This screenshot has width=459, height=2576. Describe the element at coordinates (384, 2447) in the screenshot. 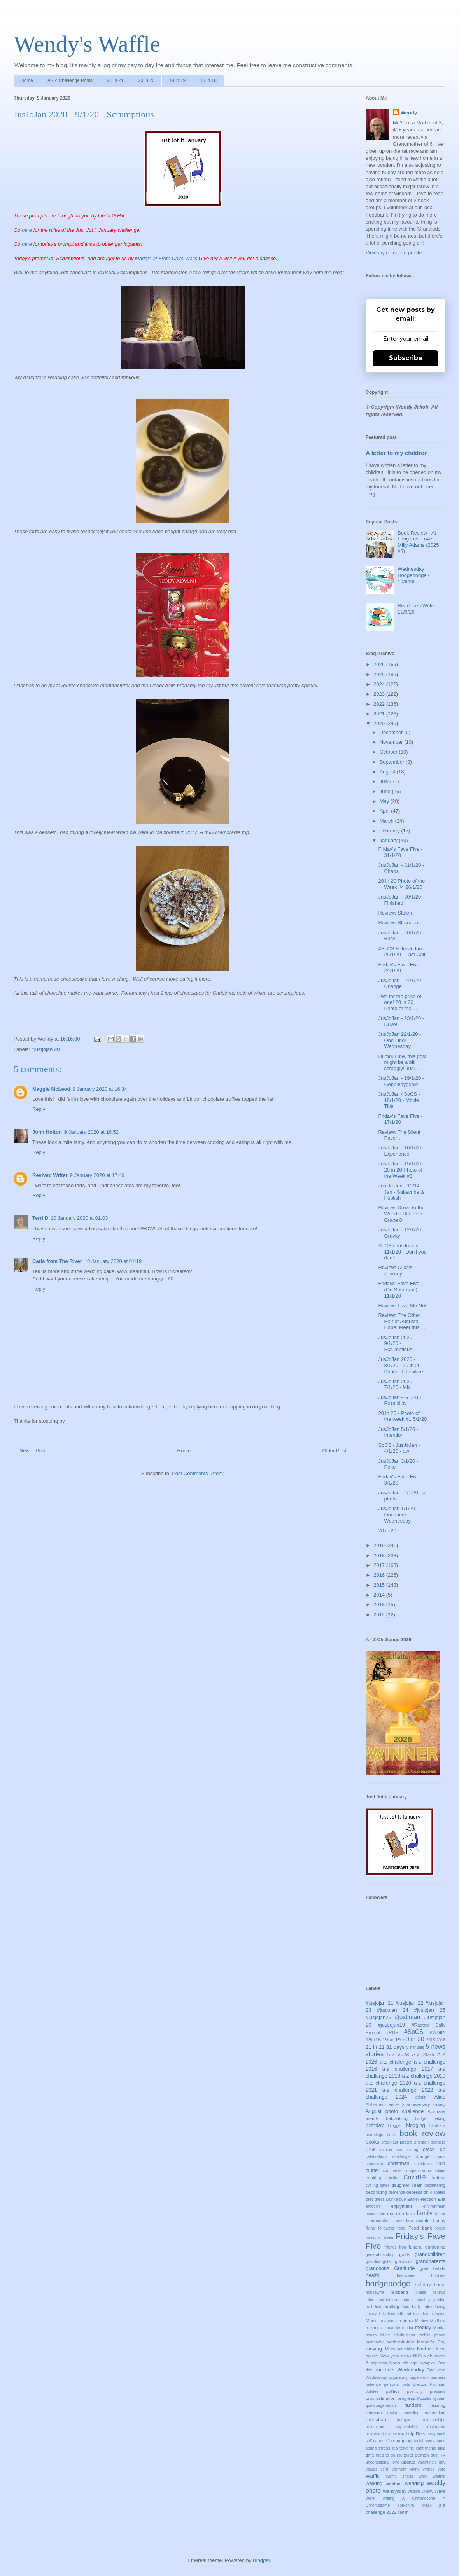

I see `stress` at that location.